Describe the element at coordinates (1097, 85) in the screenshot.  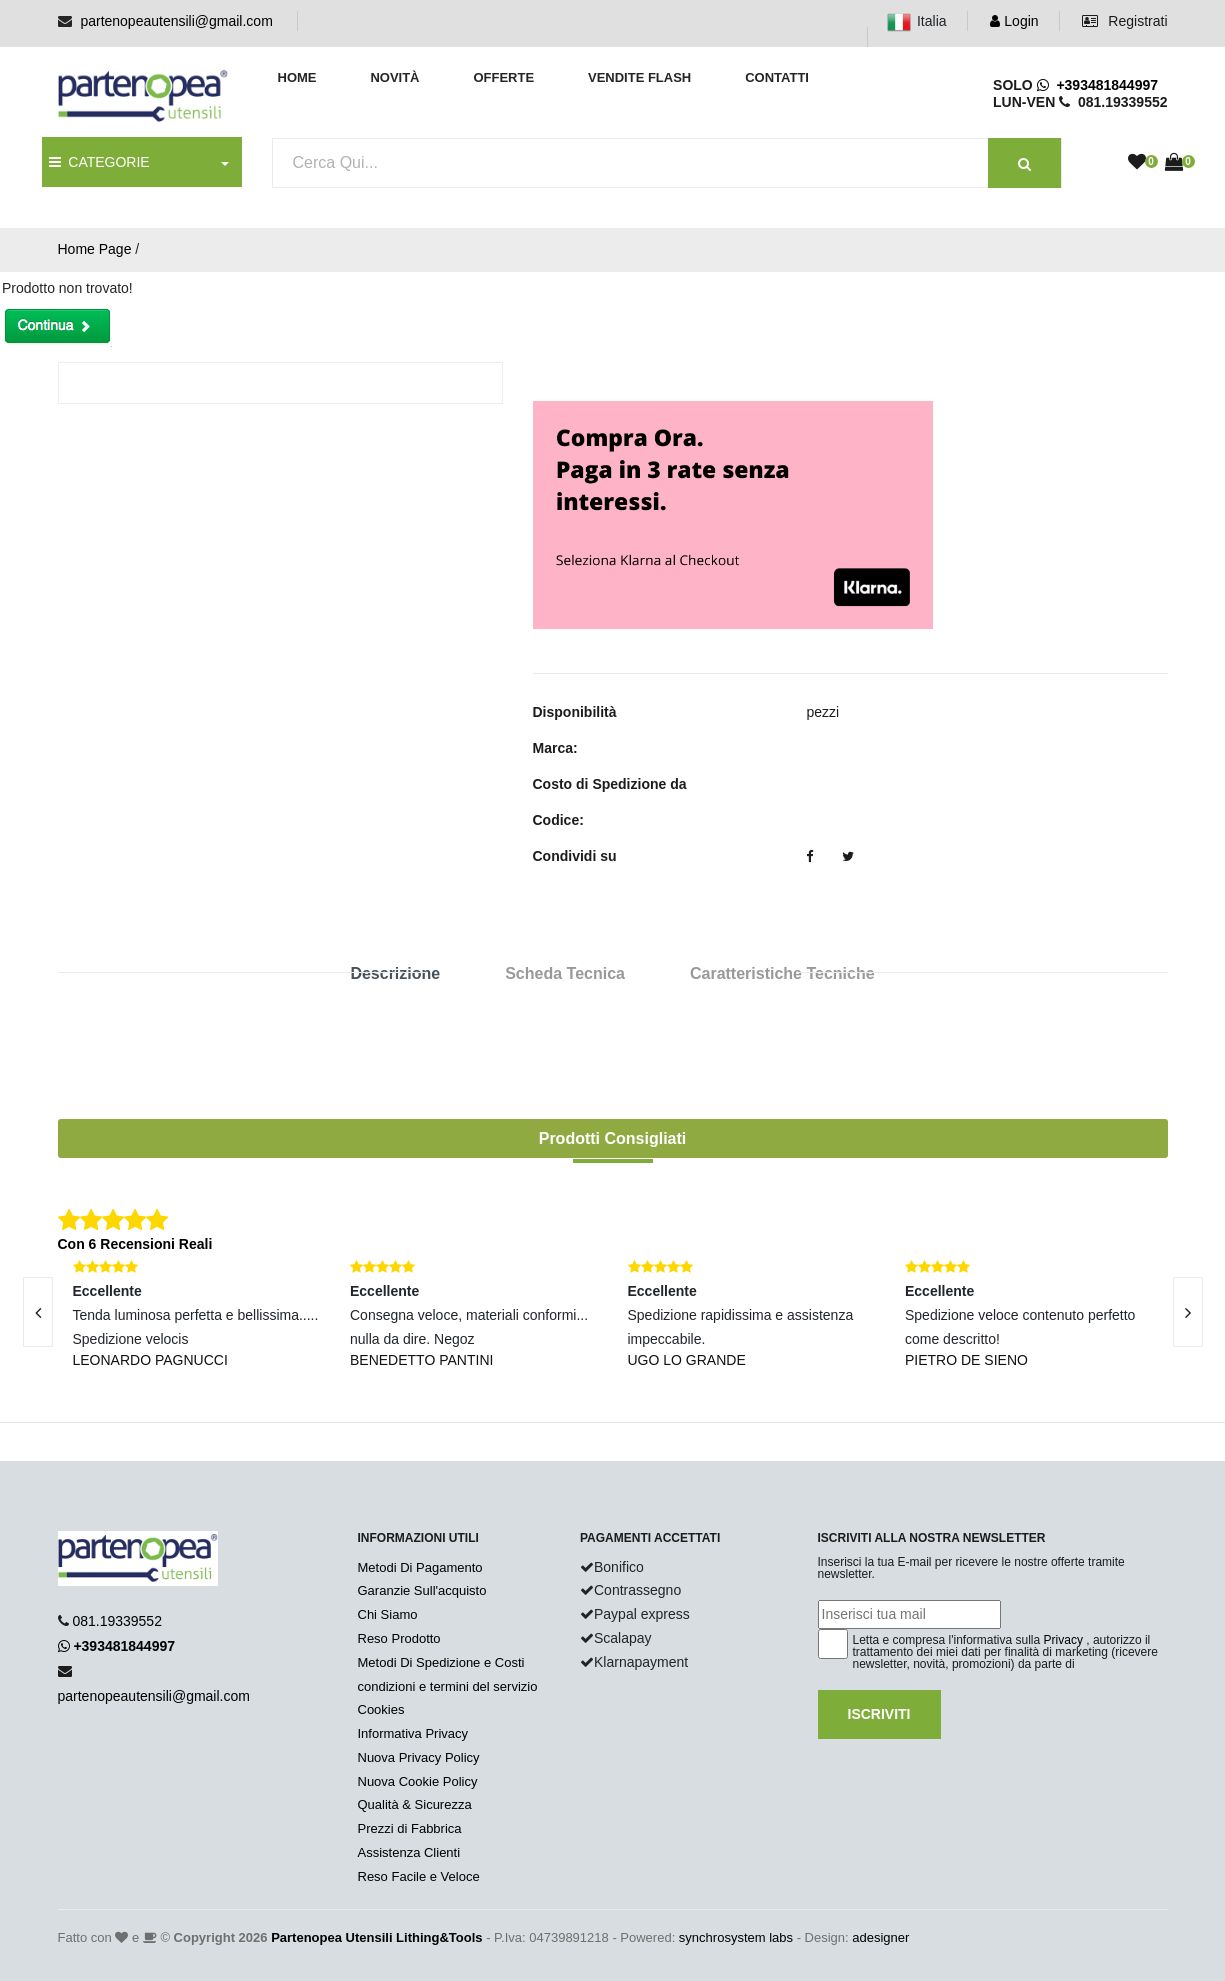
I see `+393481844997` at that location.